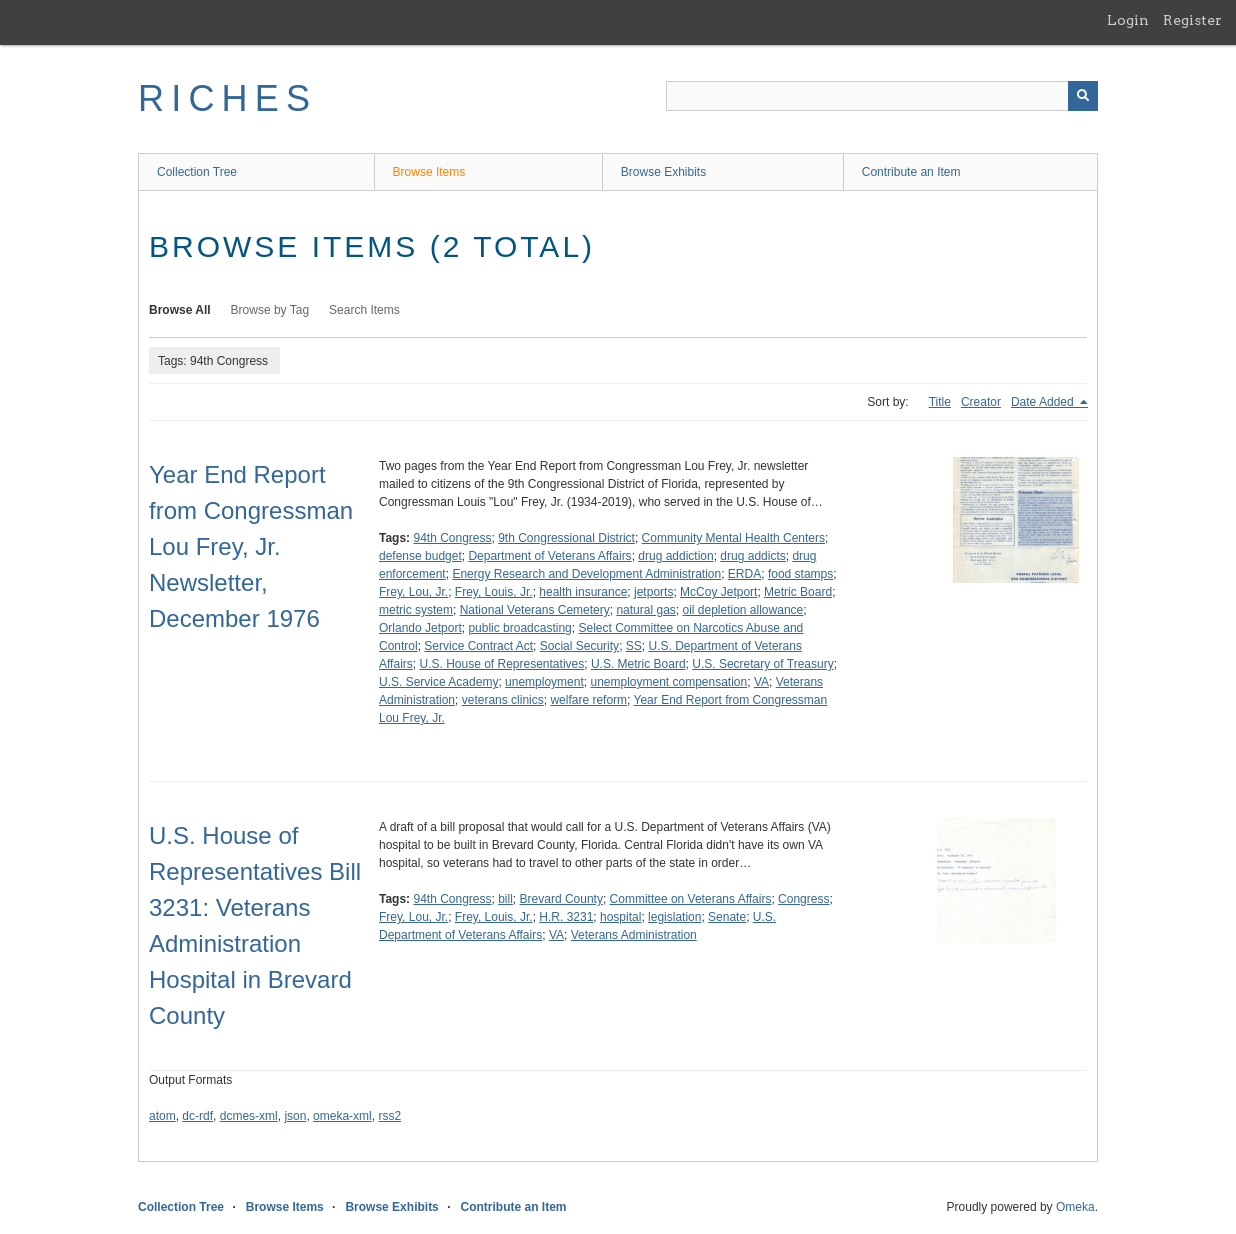 The height and width of the screenshot is (1234, 1236). Describe the element at coordinates (653, 592) in the screenshot. I see `jetports` at that location.